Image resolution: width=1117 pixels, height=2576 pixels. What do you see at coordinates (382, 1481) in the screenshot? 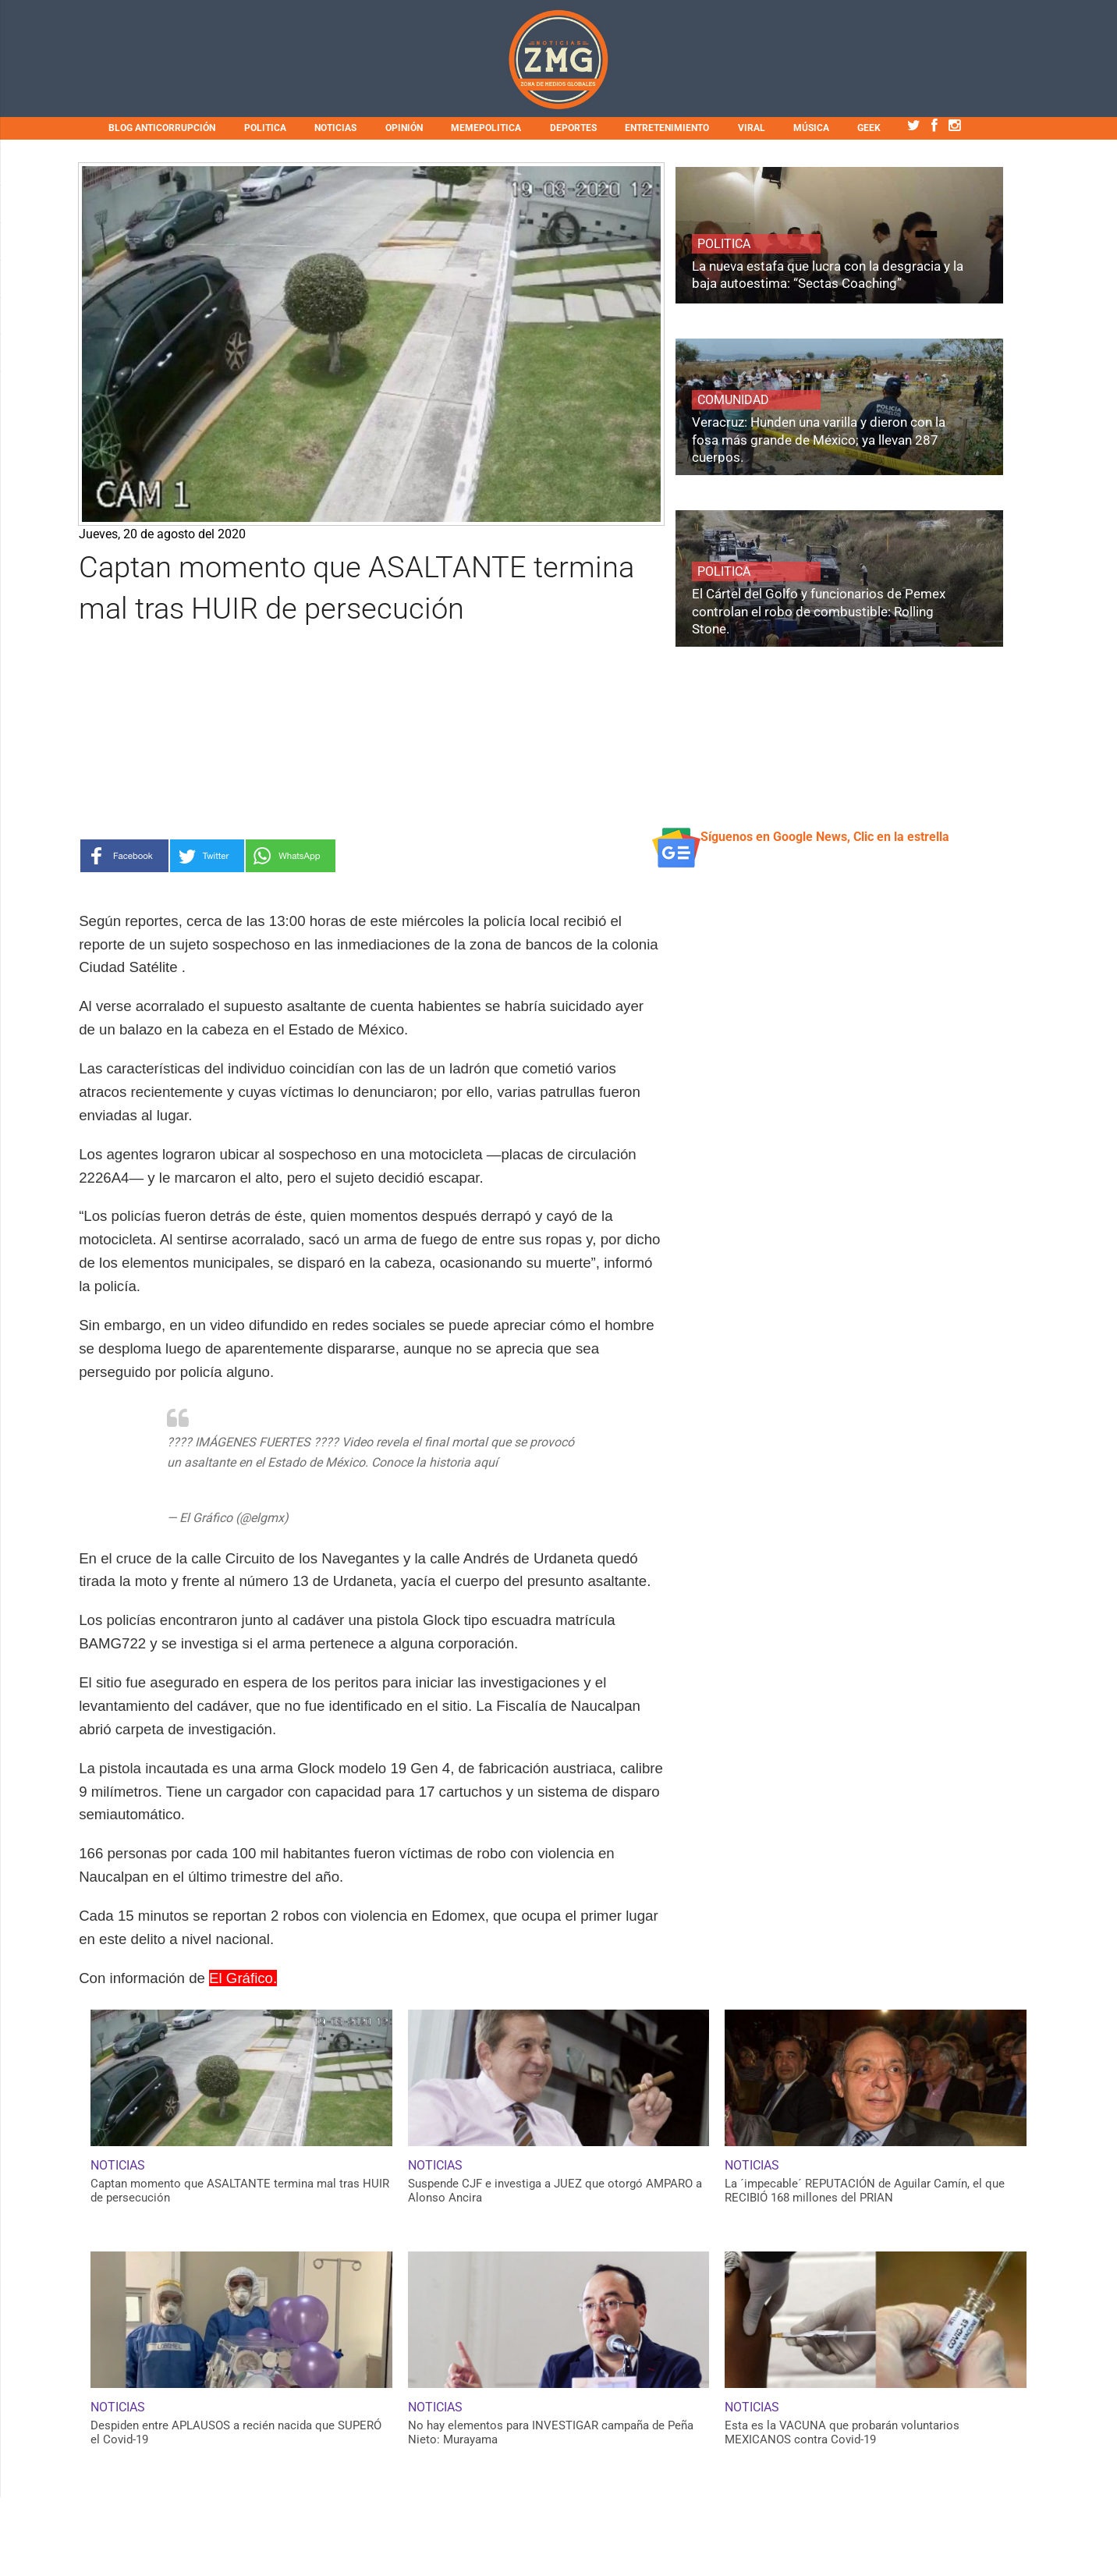
I see `pic.twitter.com/uhhukZMQl3` at bounding box center [382, 1481].